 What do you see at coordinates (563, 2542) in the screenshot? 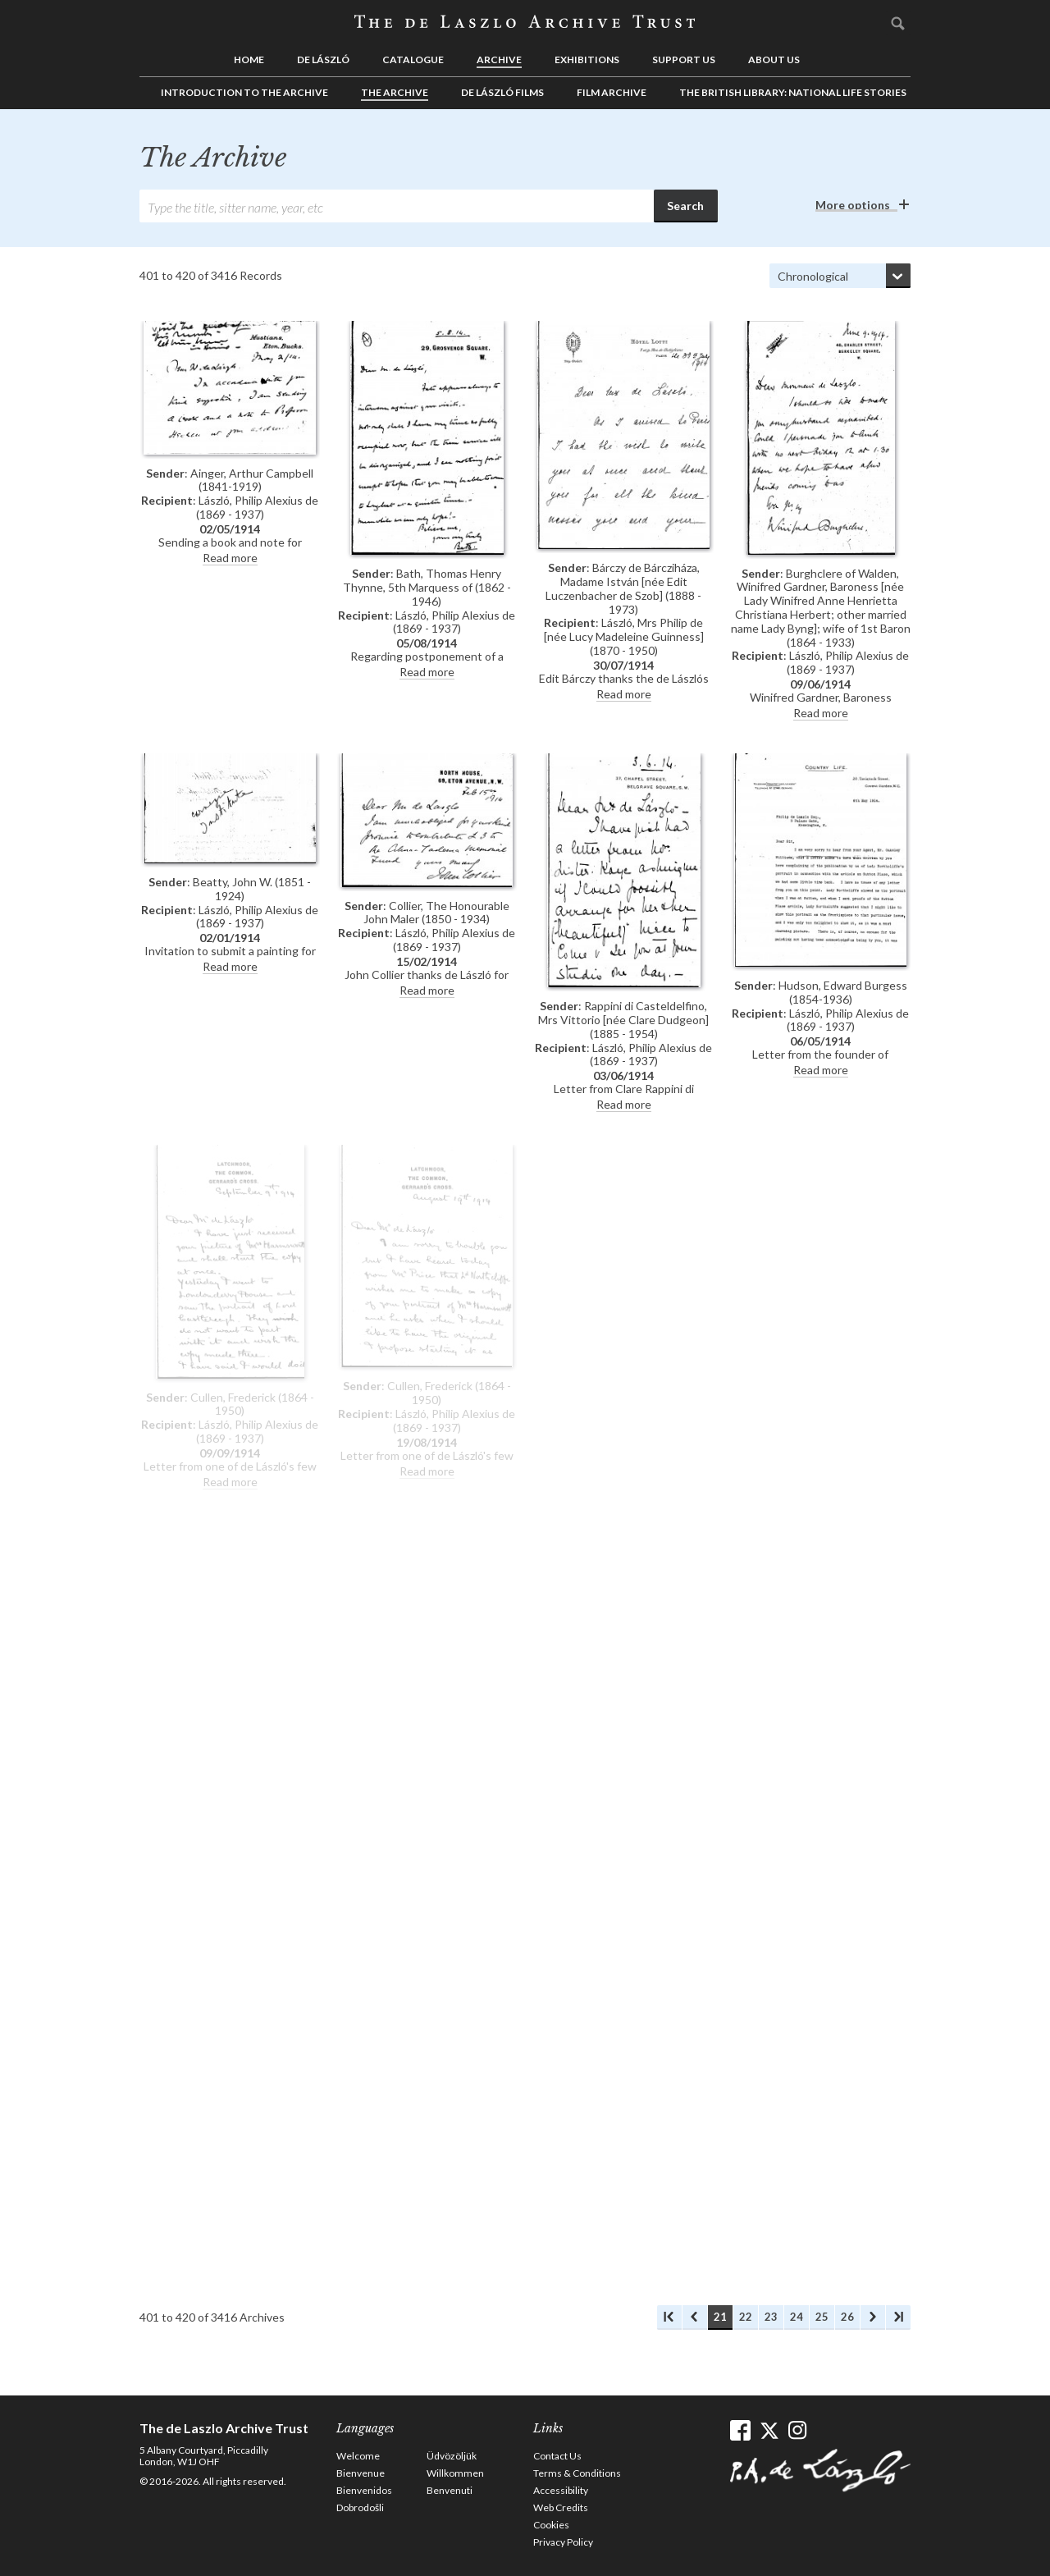
I see `Privacy Policy` at bounding box center [563, 2542].